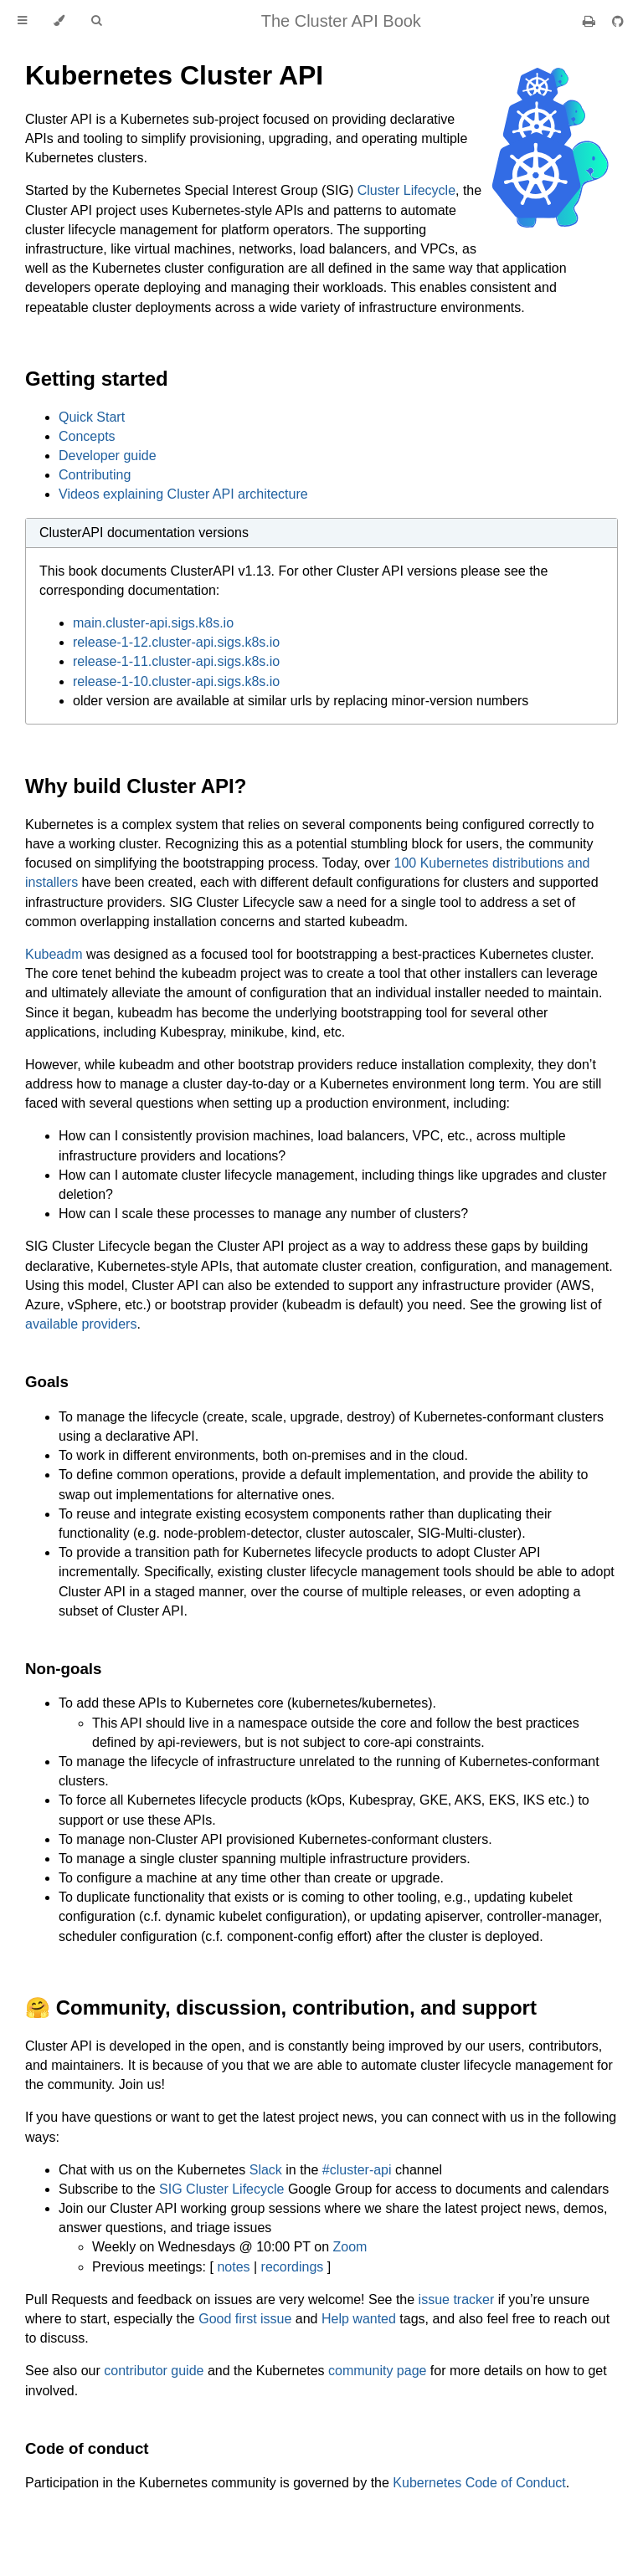 Image resolution: width=643 pixels, height=2576 pixels. Describe the element at coordinates (54, 954) in the screenshot. I see `Kubeadm` at that location.